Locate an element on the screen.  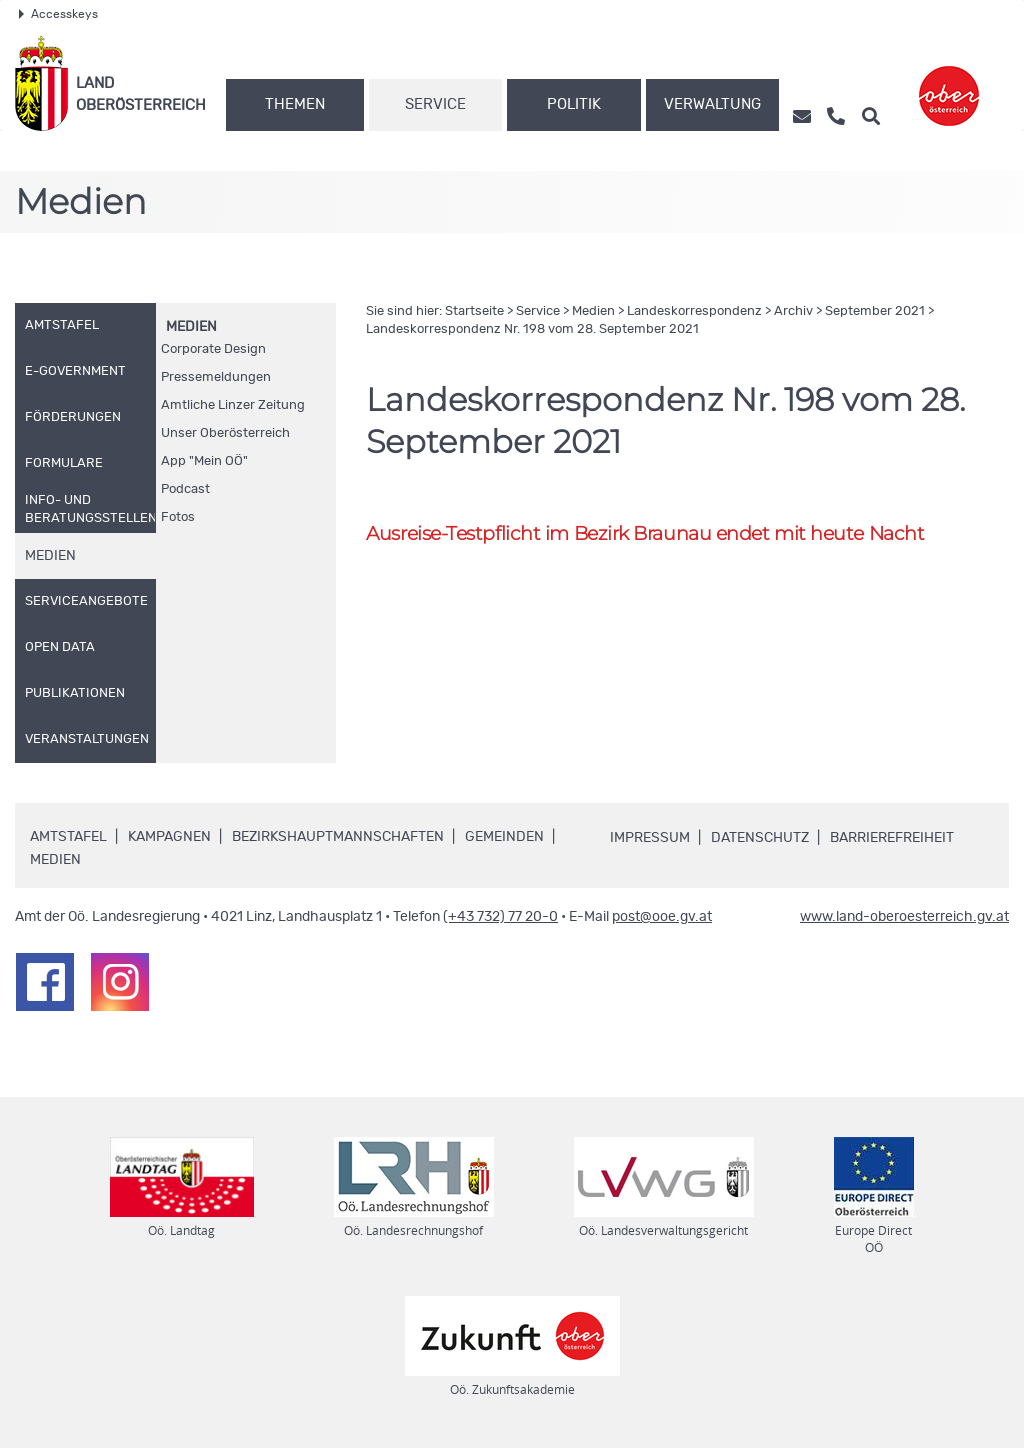
Fotos is located at coordinates (178, 517).